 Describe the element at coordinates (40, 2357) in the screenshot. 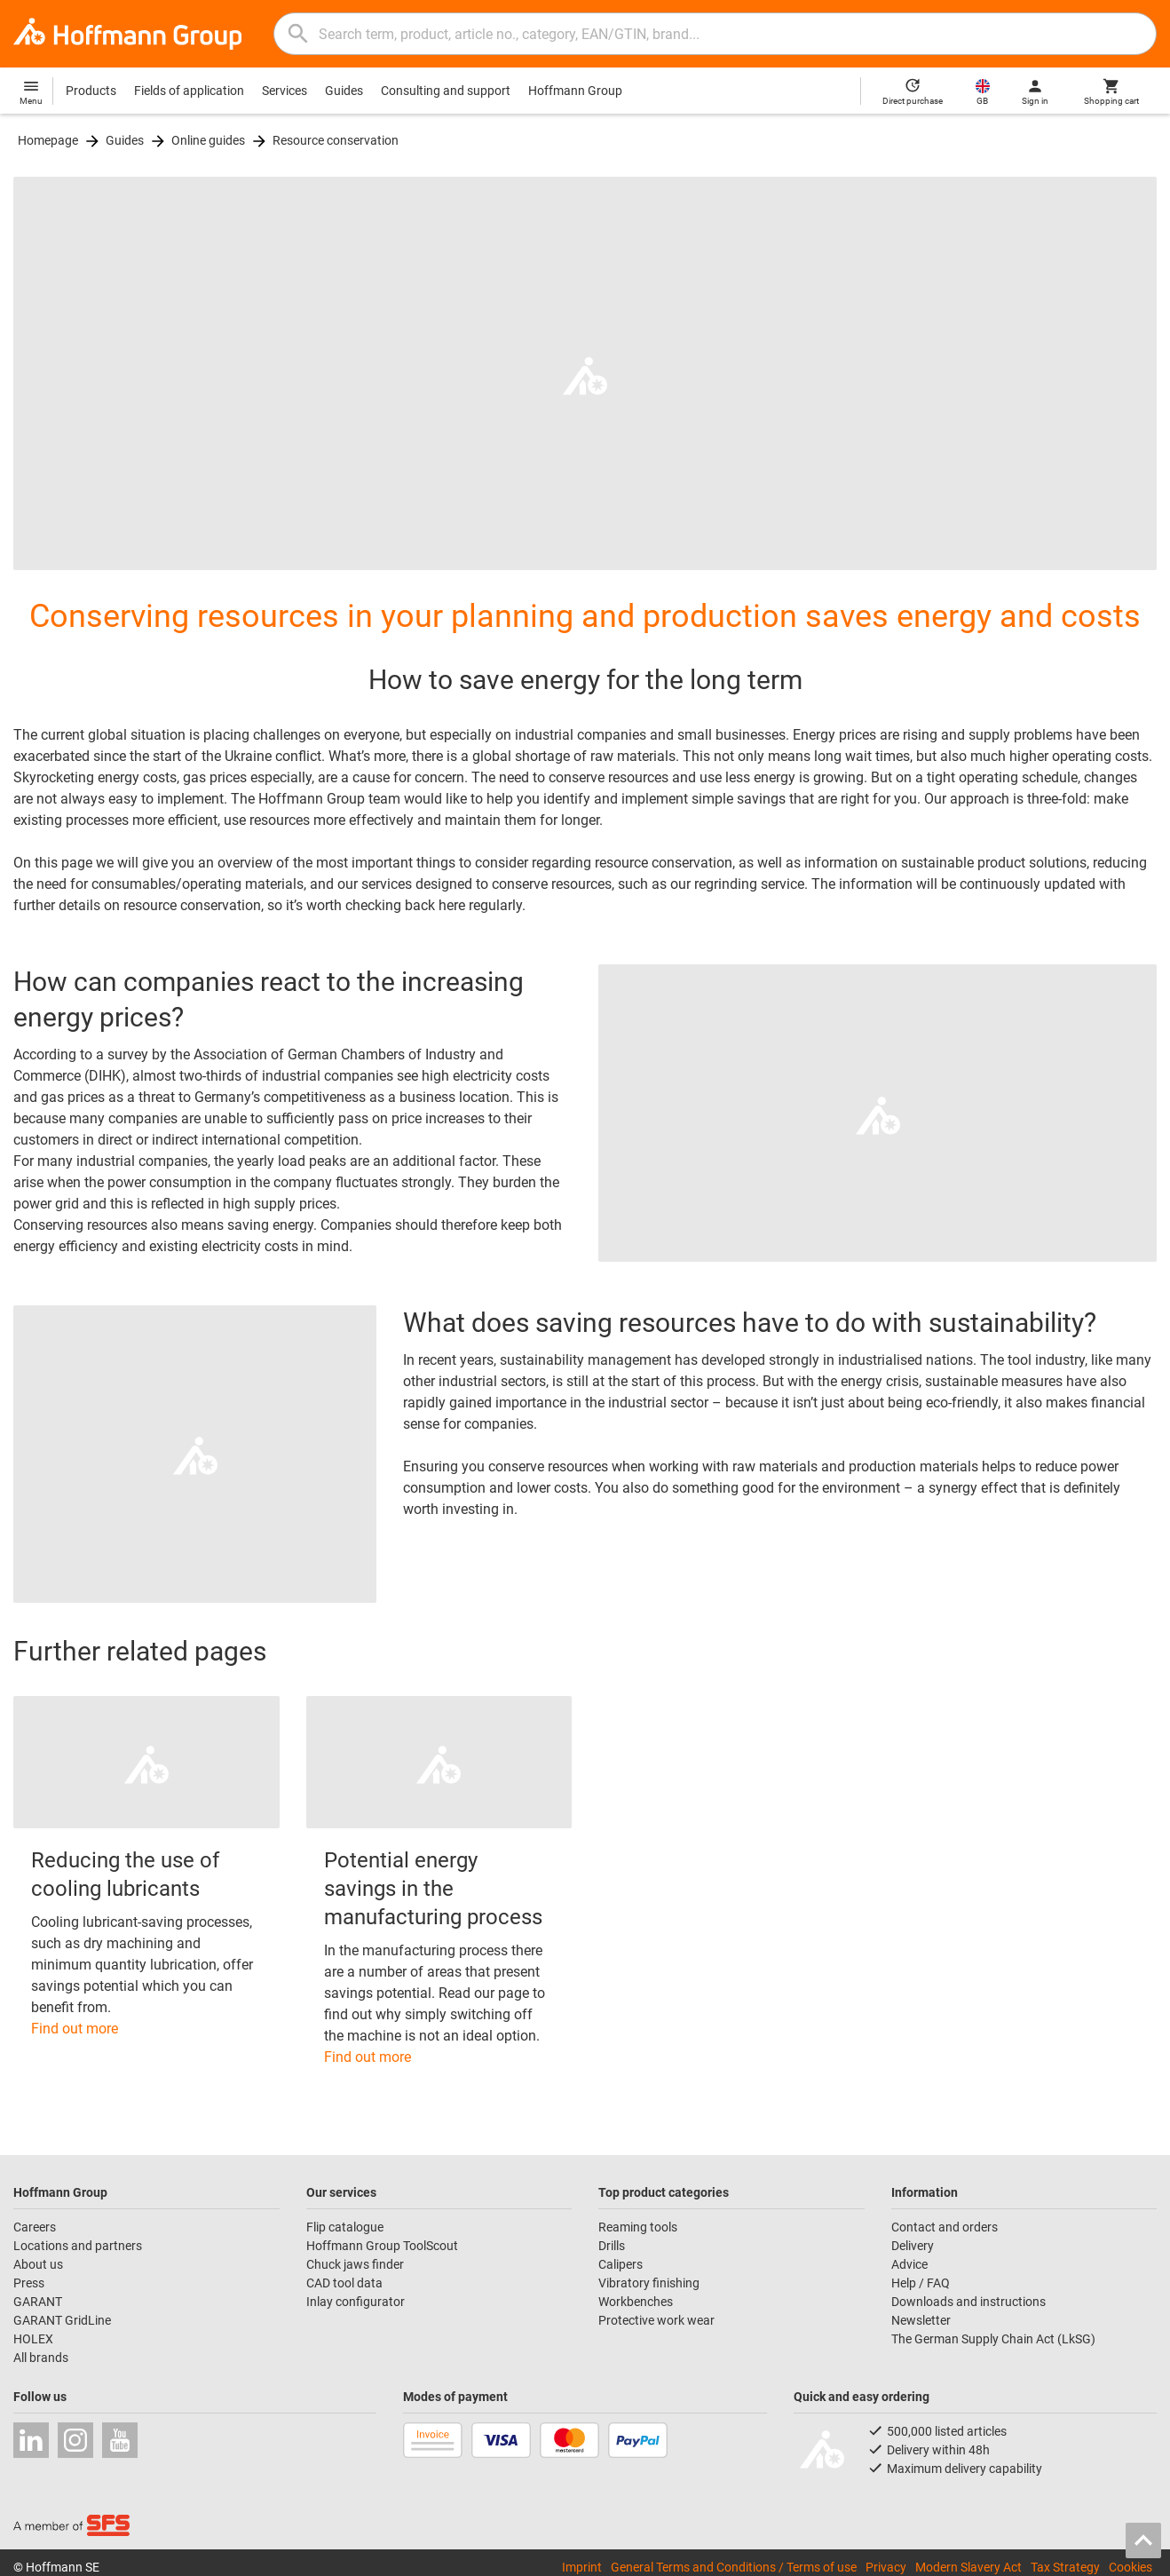

I see `All brands` at that location.